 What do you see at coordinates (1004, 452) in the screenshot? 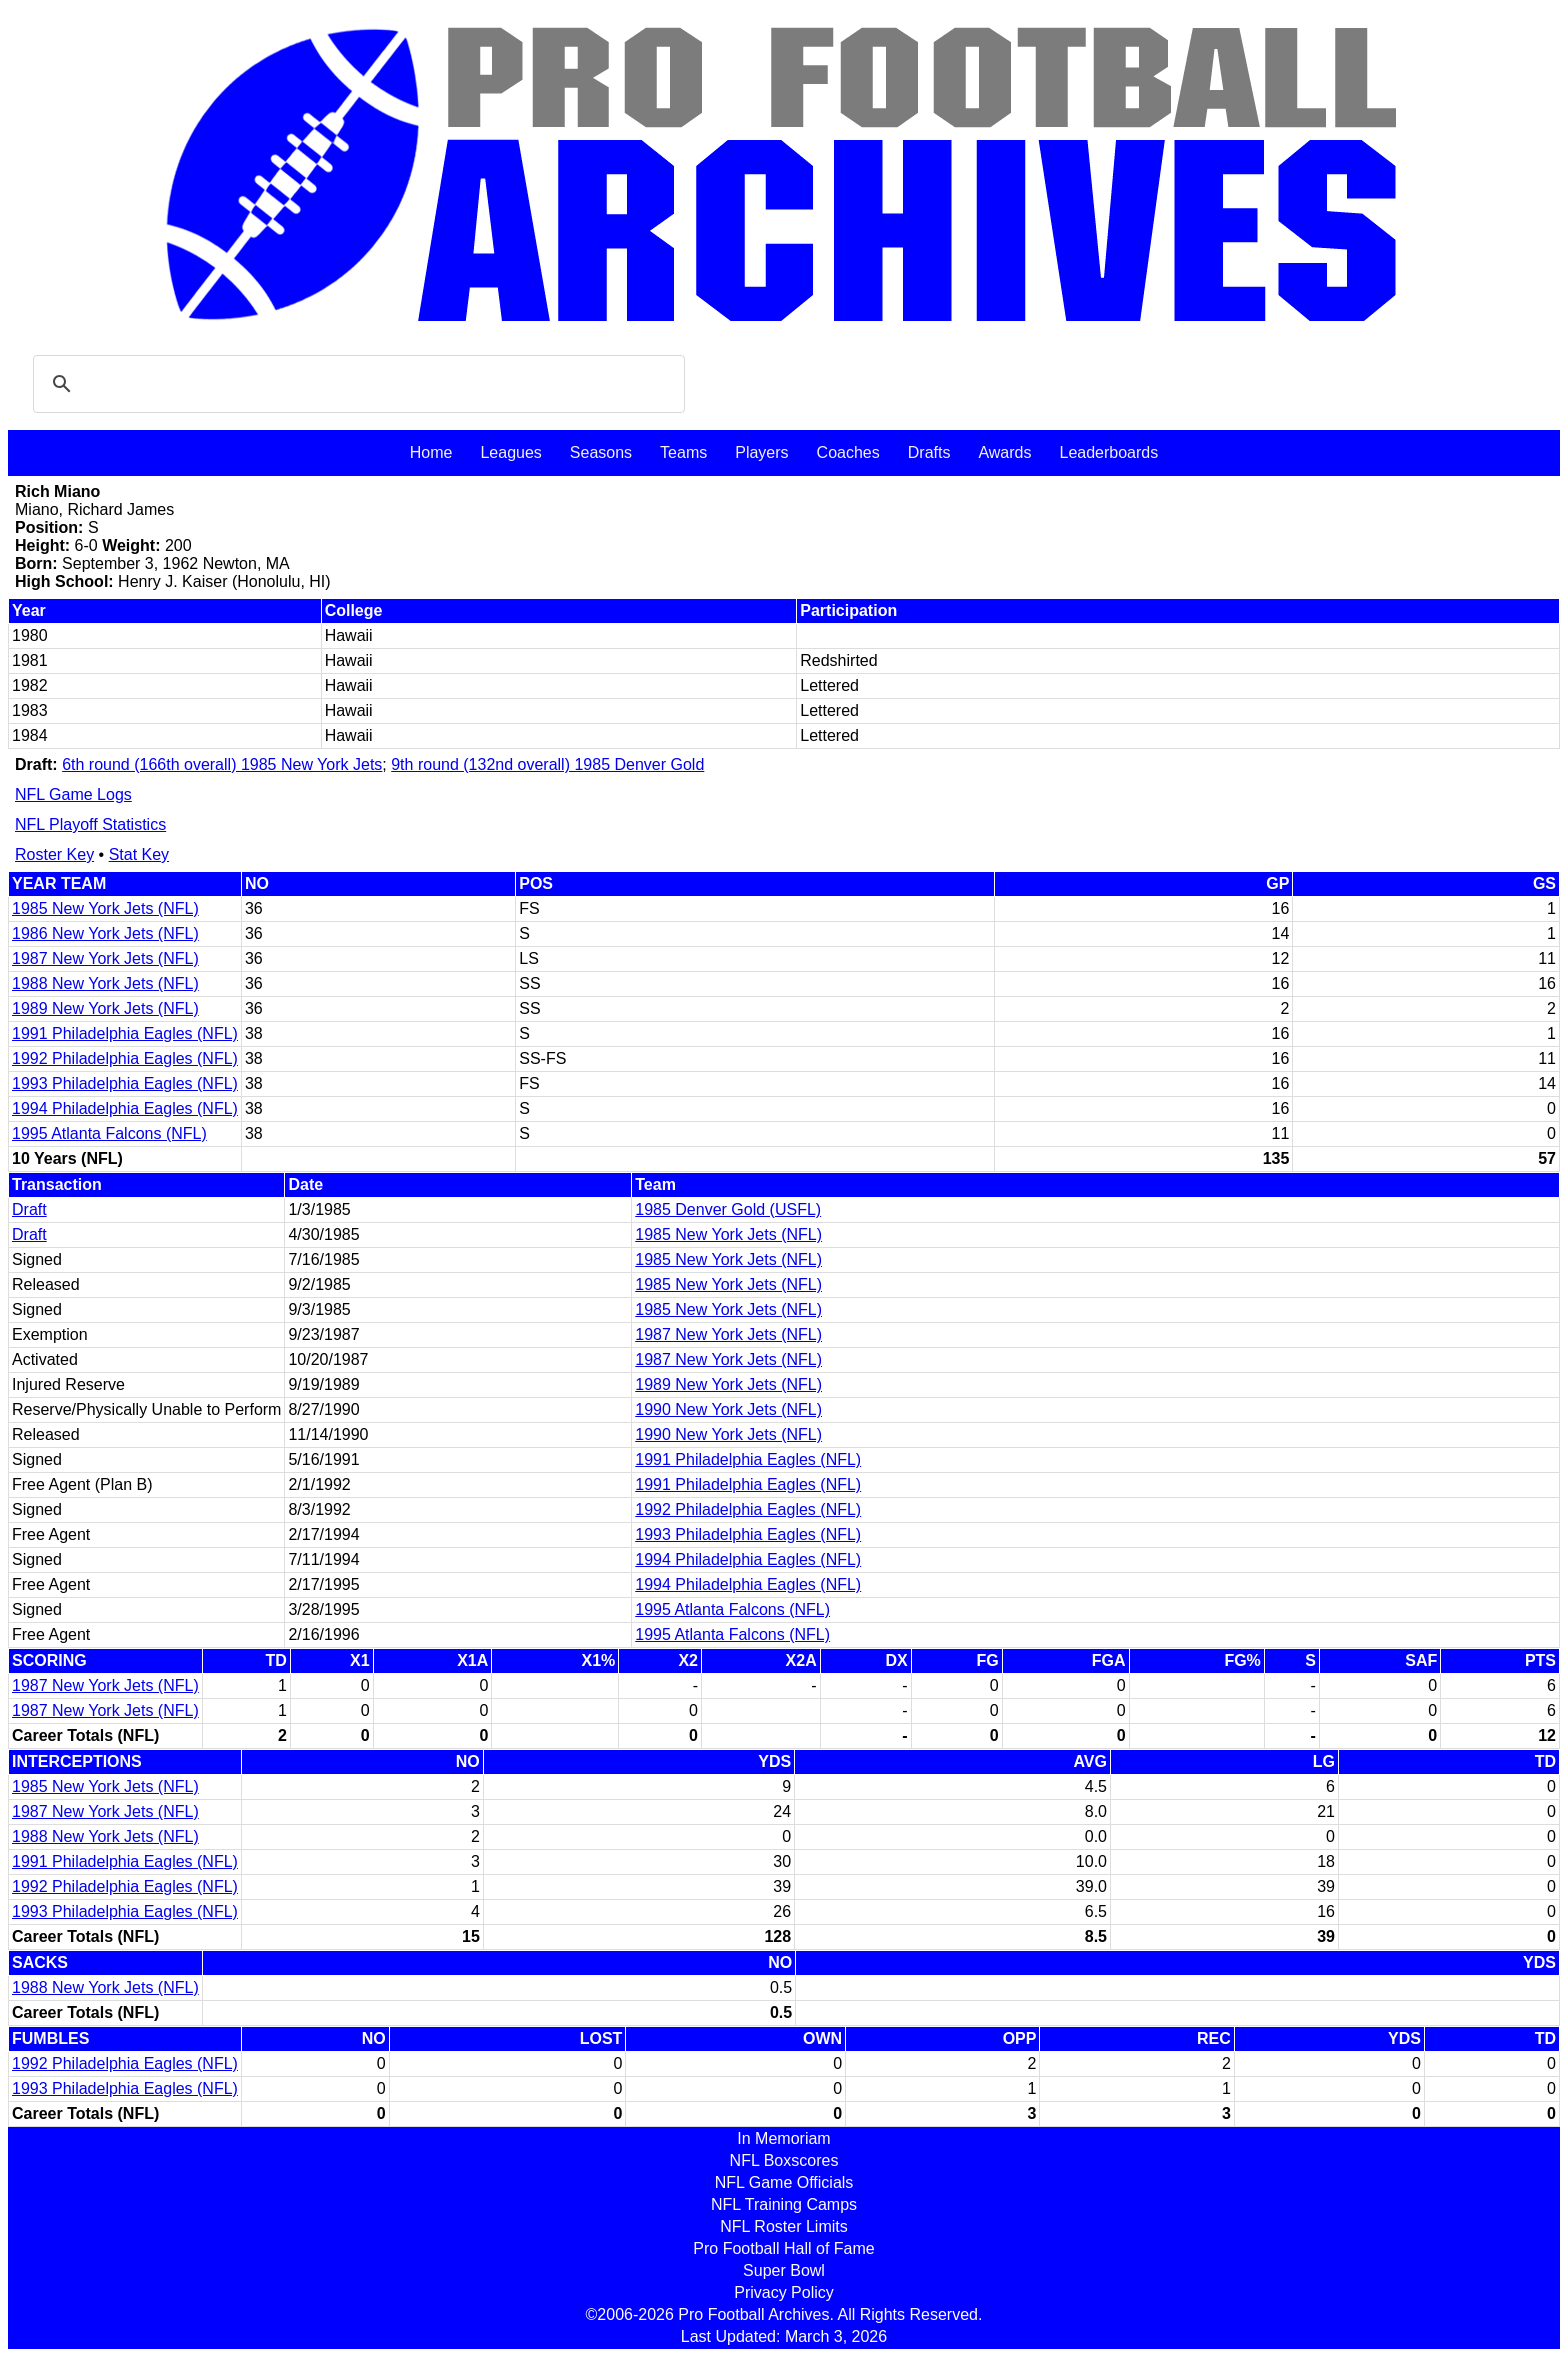
I see `Awards` at bounding box center [1004, 452].